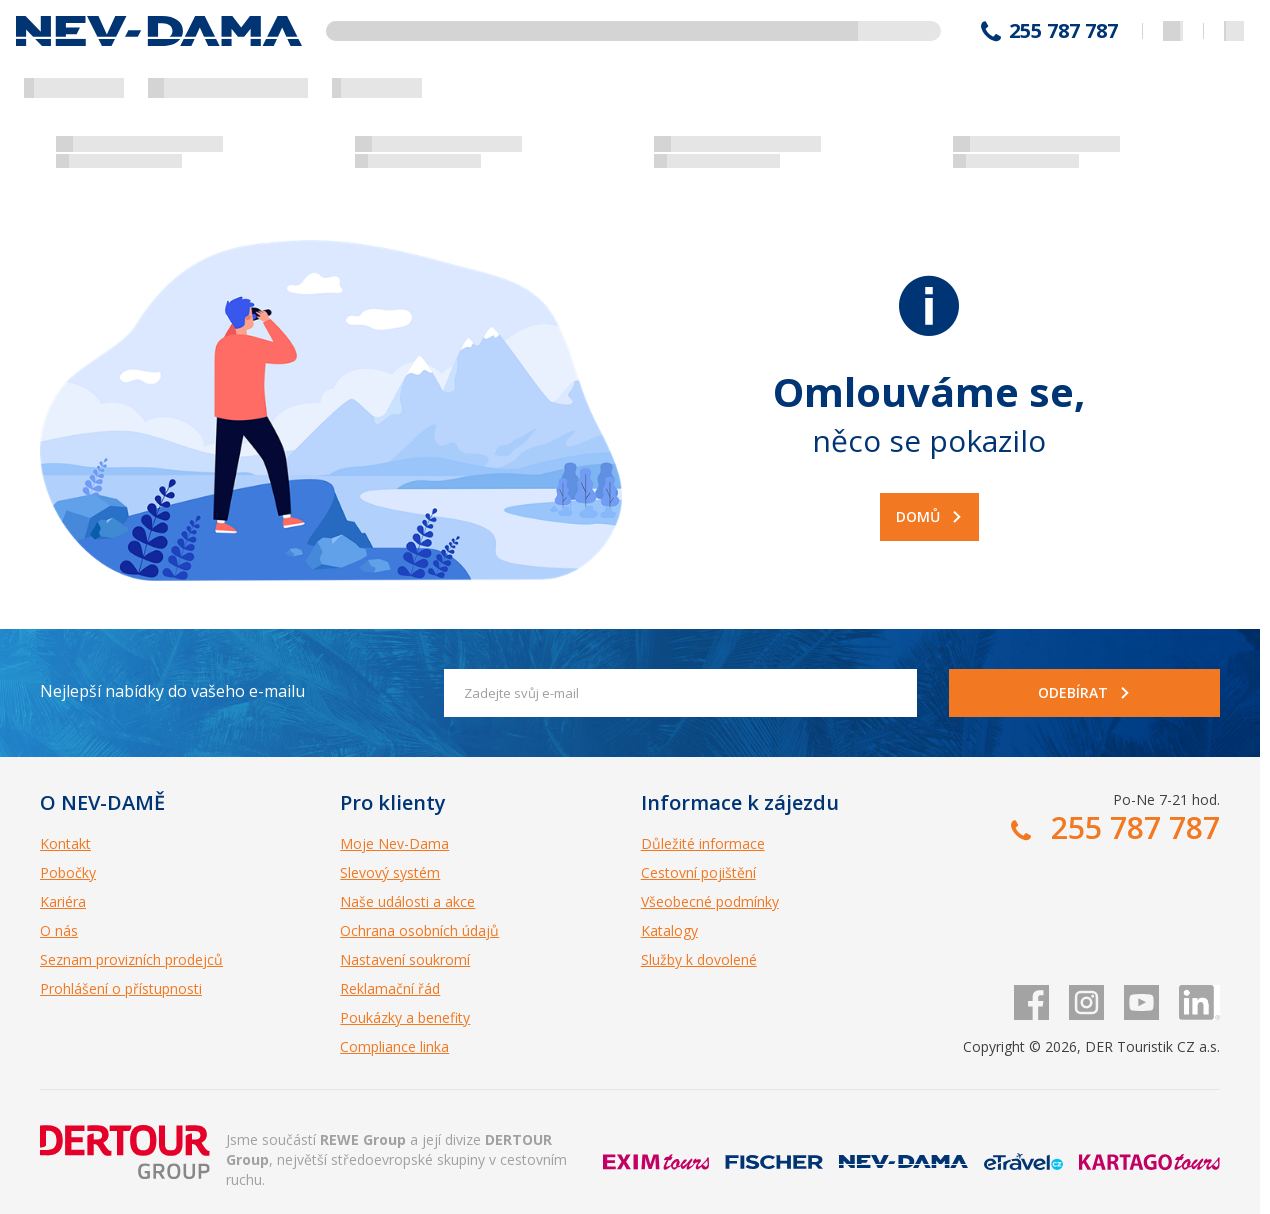  Describe the element at coordinates (698, 872) in the screenshot. I see `Cestovní pojištění` at that location.